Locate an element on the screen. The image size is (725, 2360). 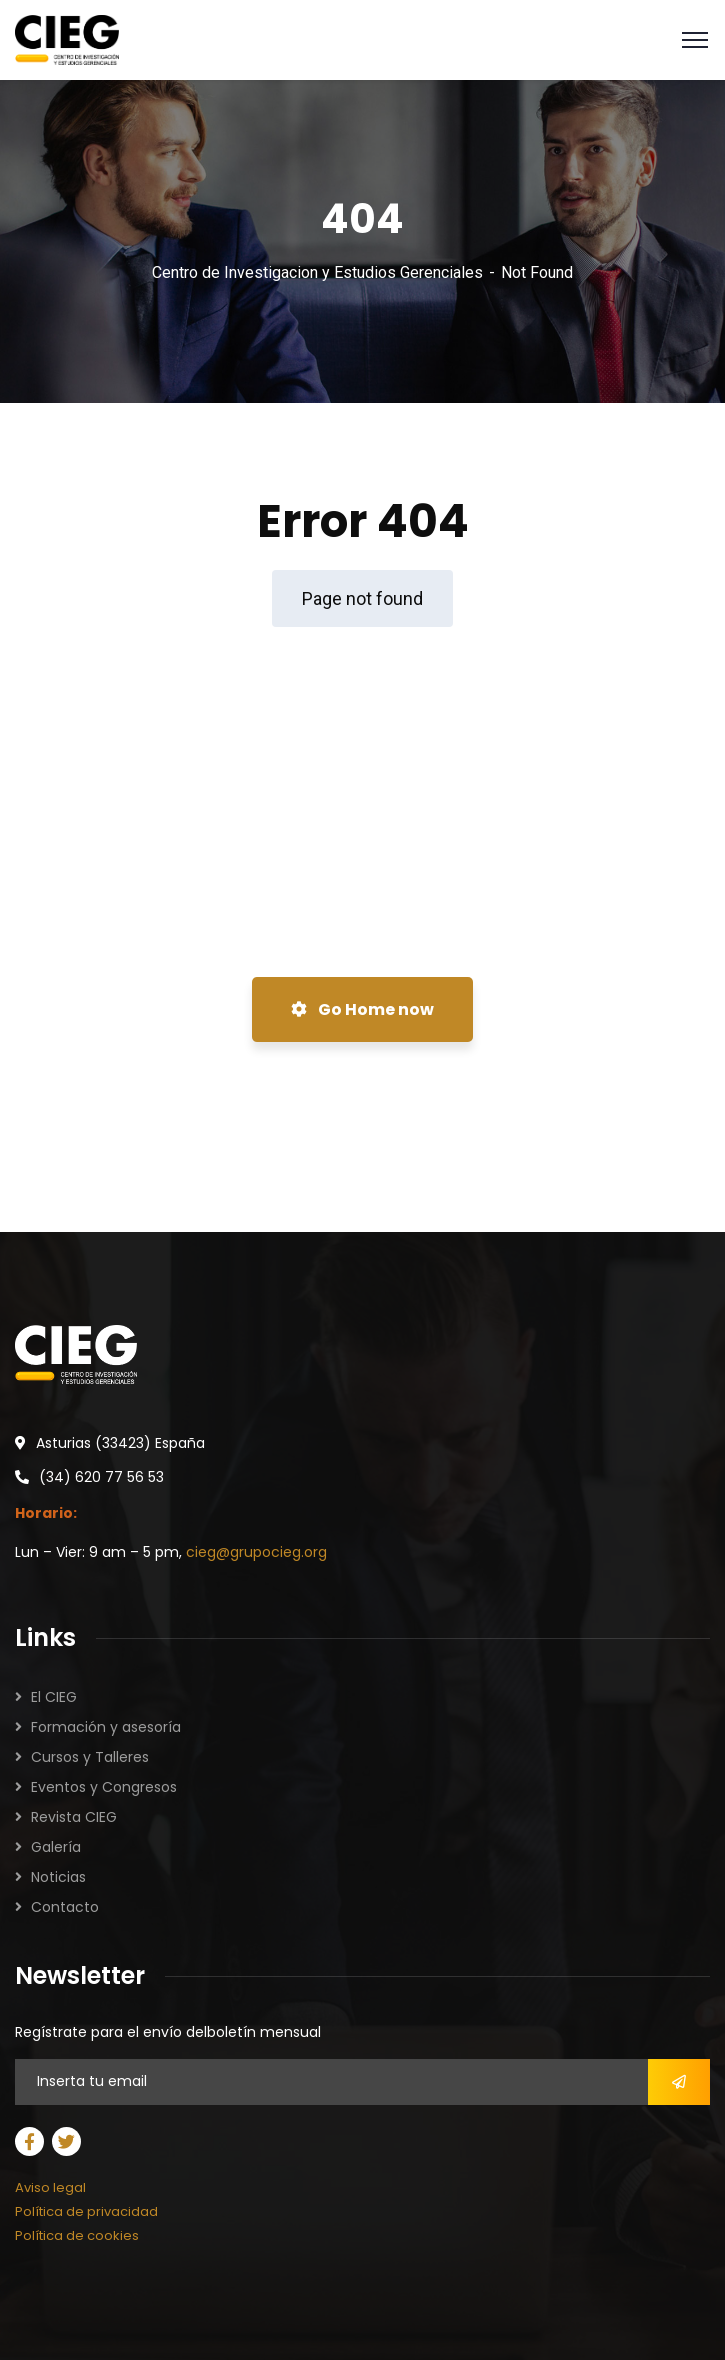
Contacto is located at coordinates (65, 1907).